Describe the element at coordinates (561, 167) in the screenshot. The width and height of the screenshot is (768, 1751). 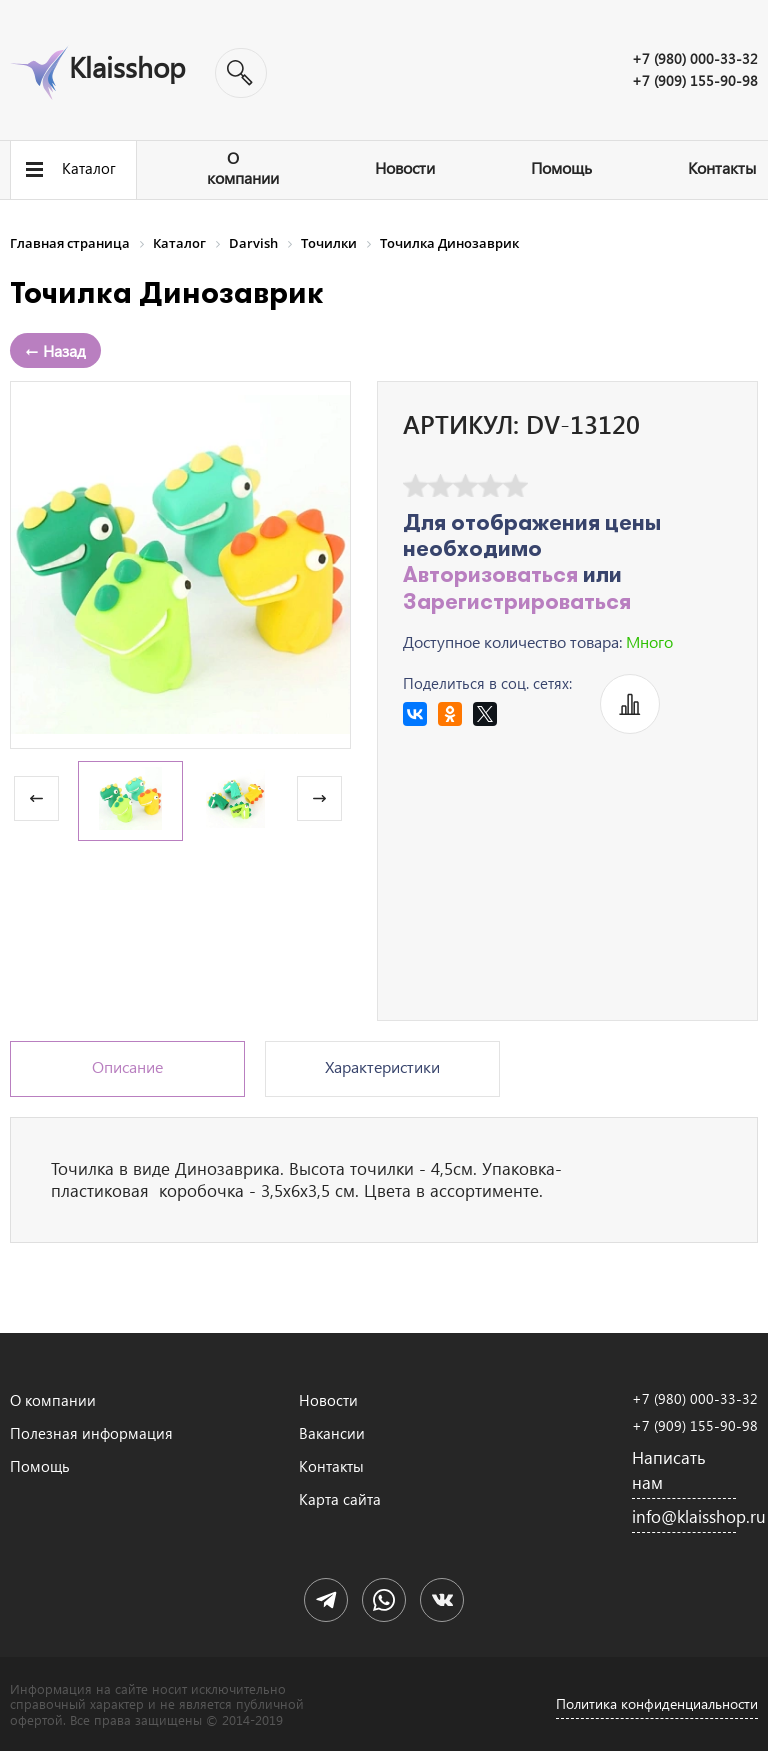
I see `Помощь` at that location.